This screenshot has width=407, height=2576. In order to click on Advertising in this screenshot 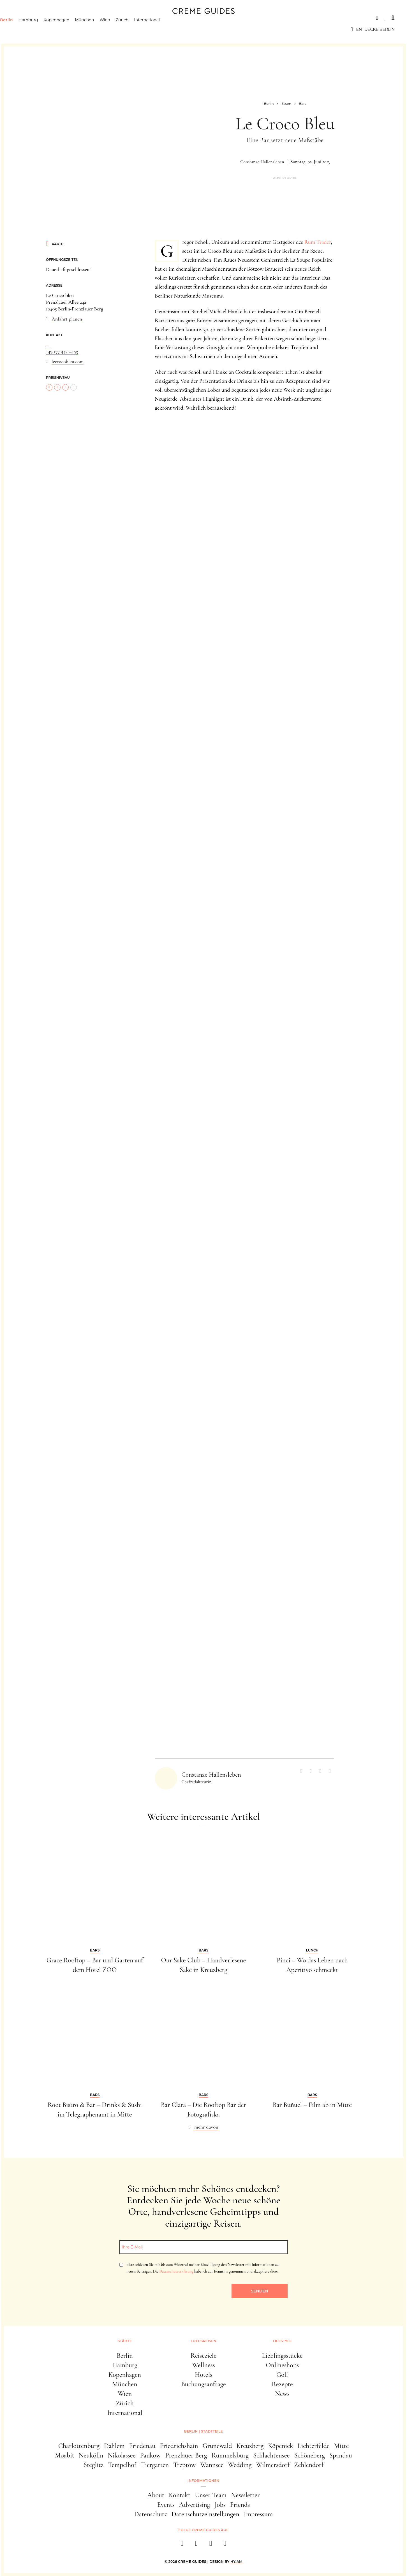, I will do `click(194, 2505)`.